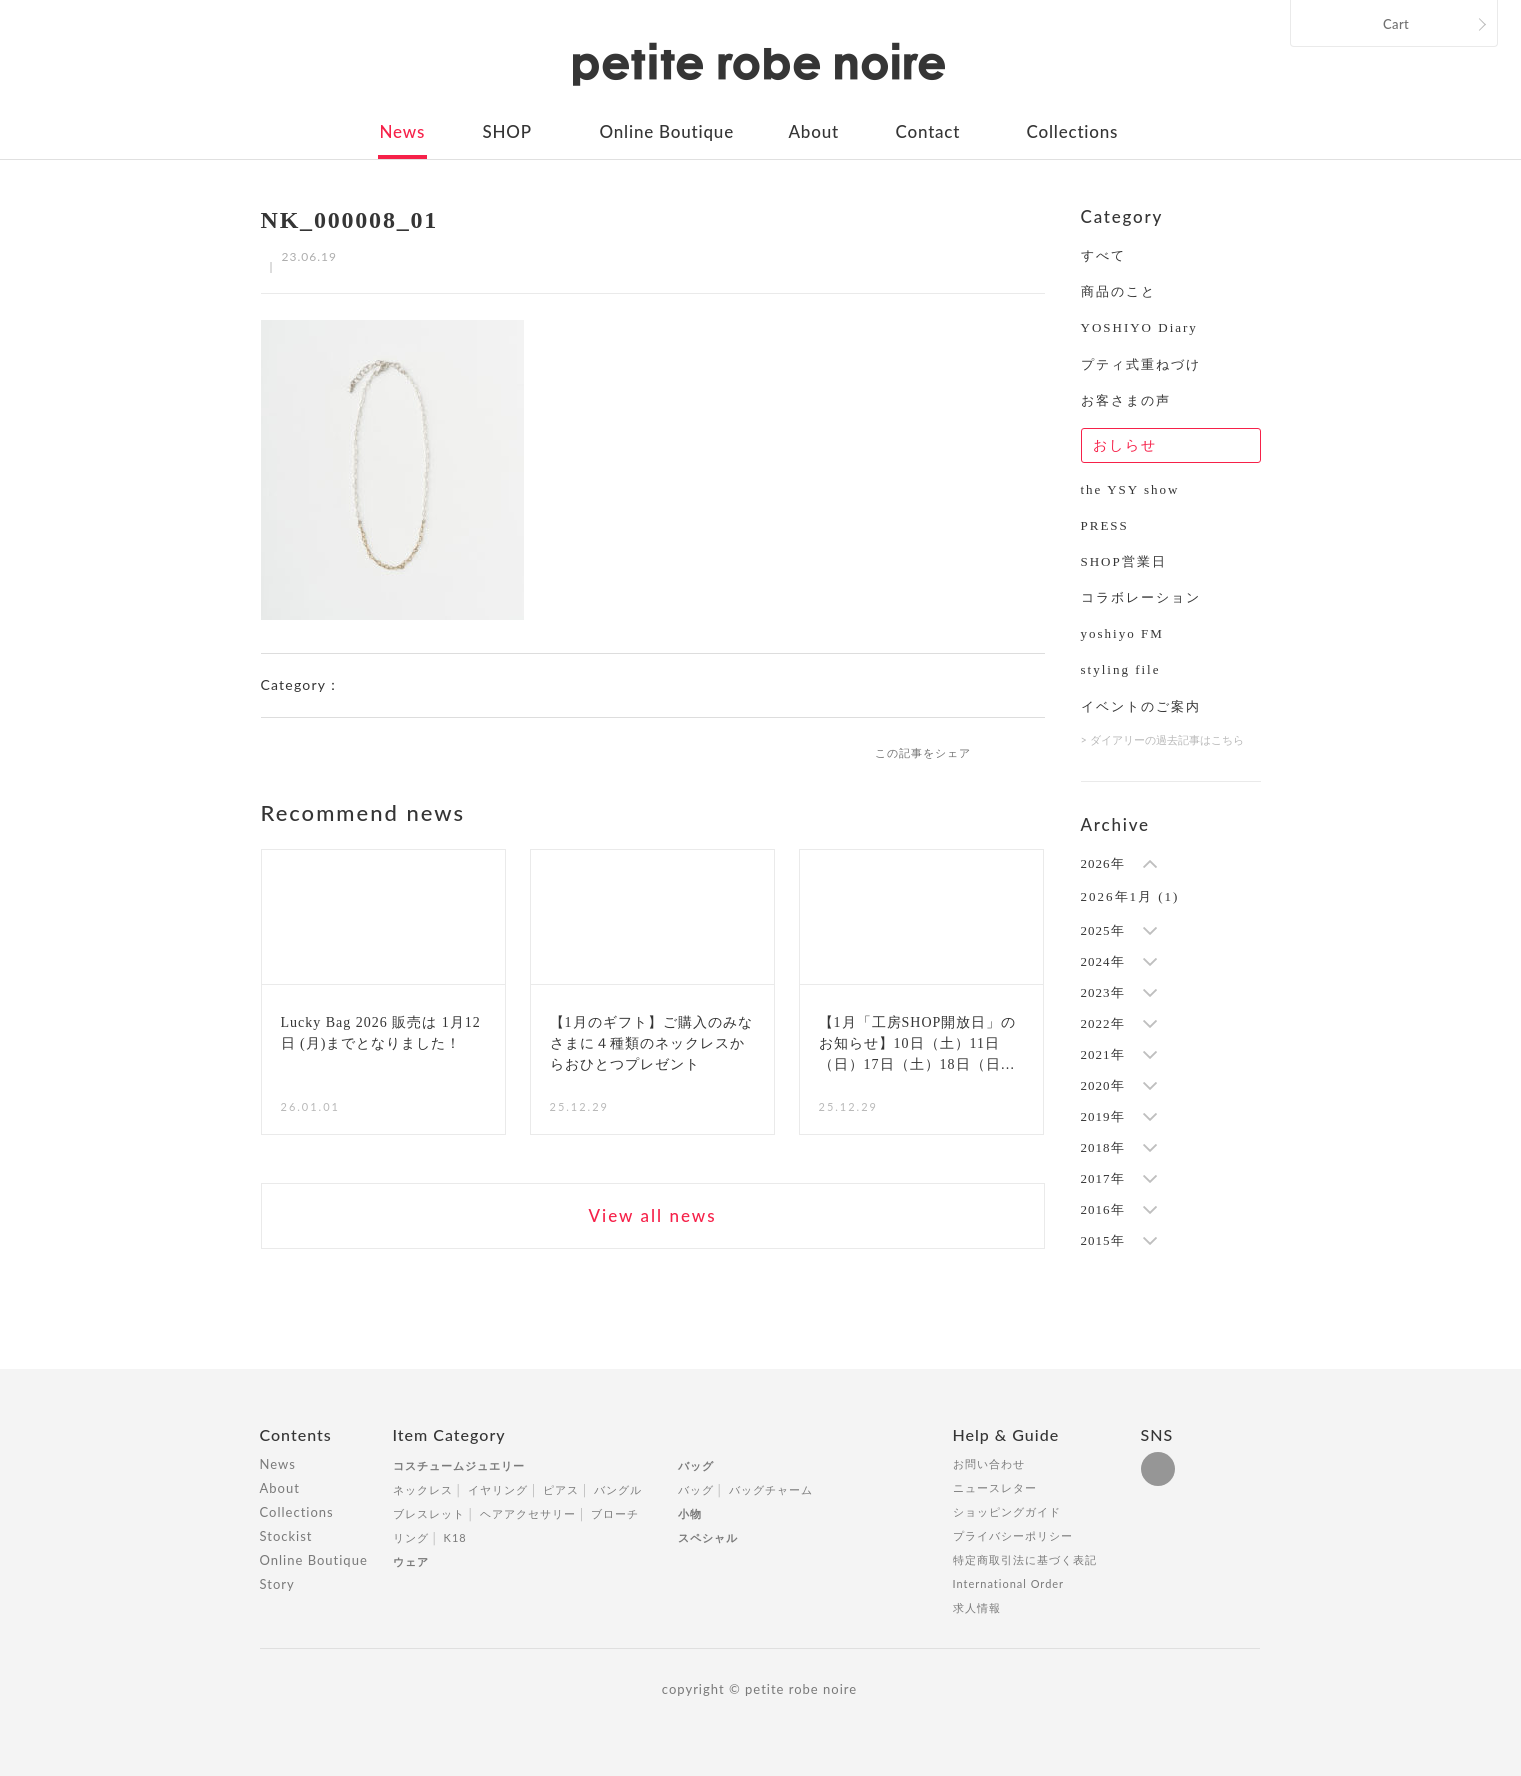  What do you see at coordinates (423, 1489) in the screenshot?
I see `ネックレス` at bounding box center [423, 1489].